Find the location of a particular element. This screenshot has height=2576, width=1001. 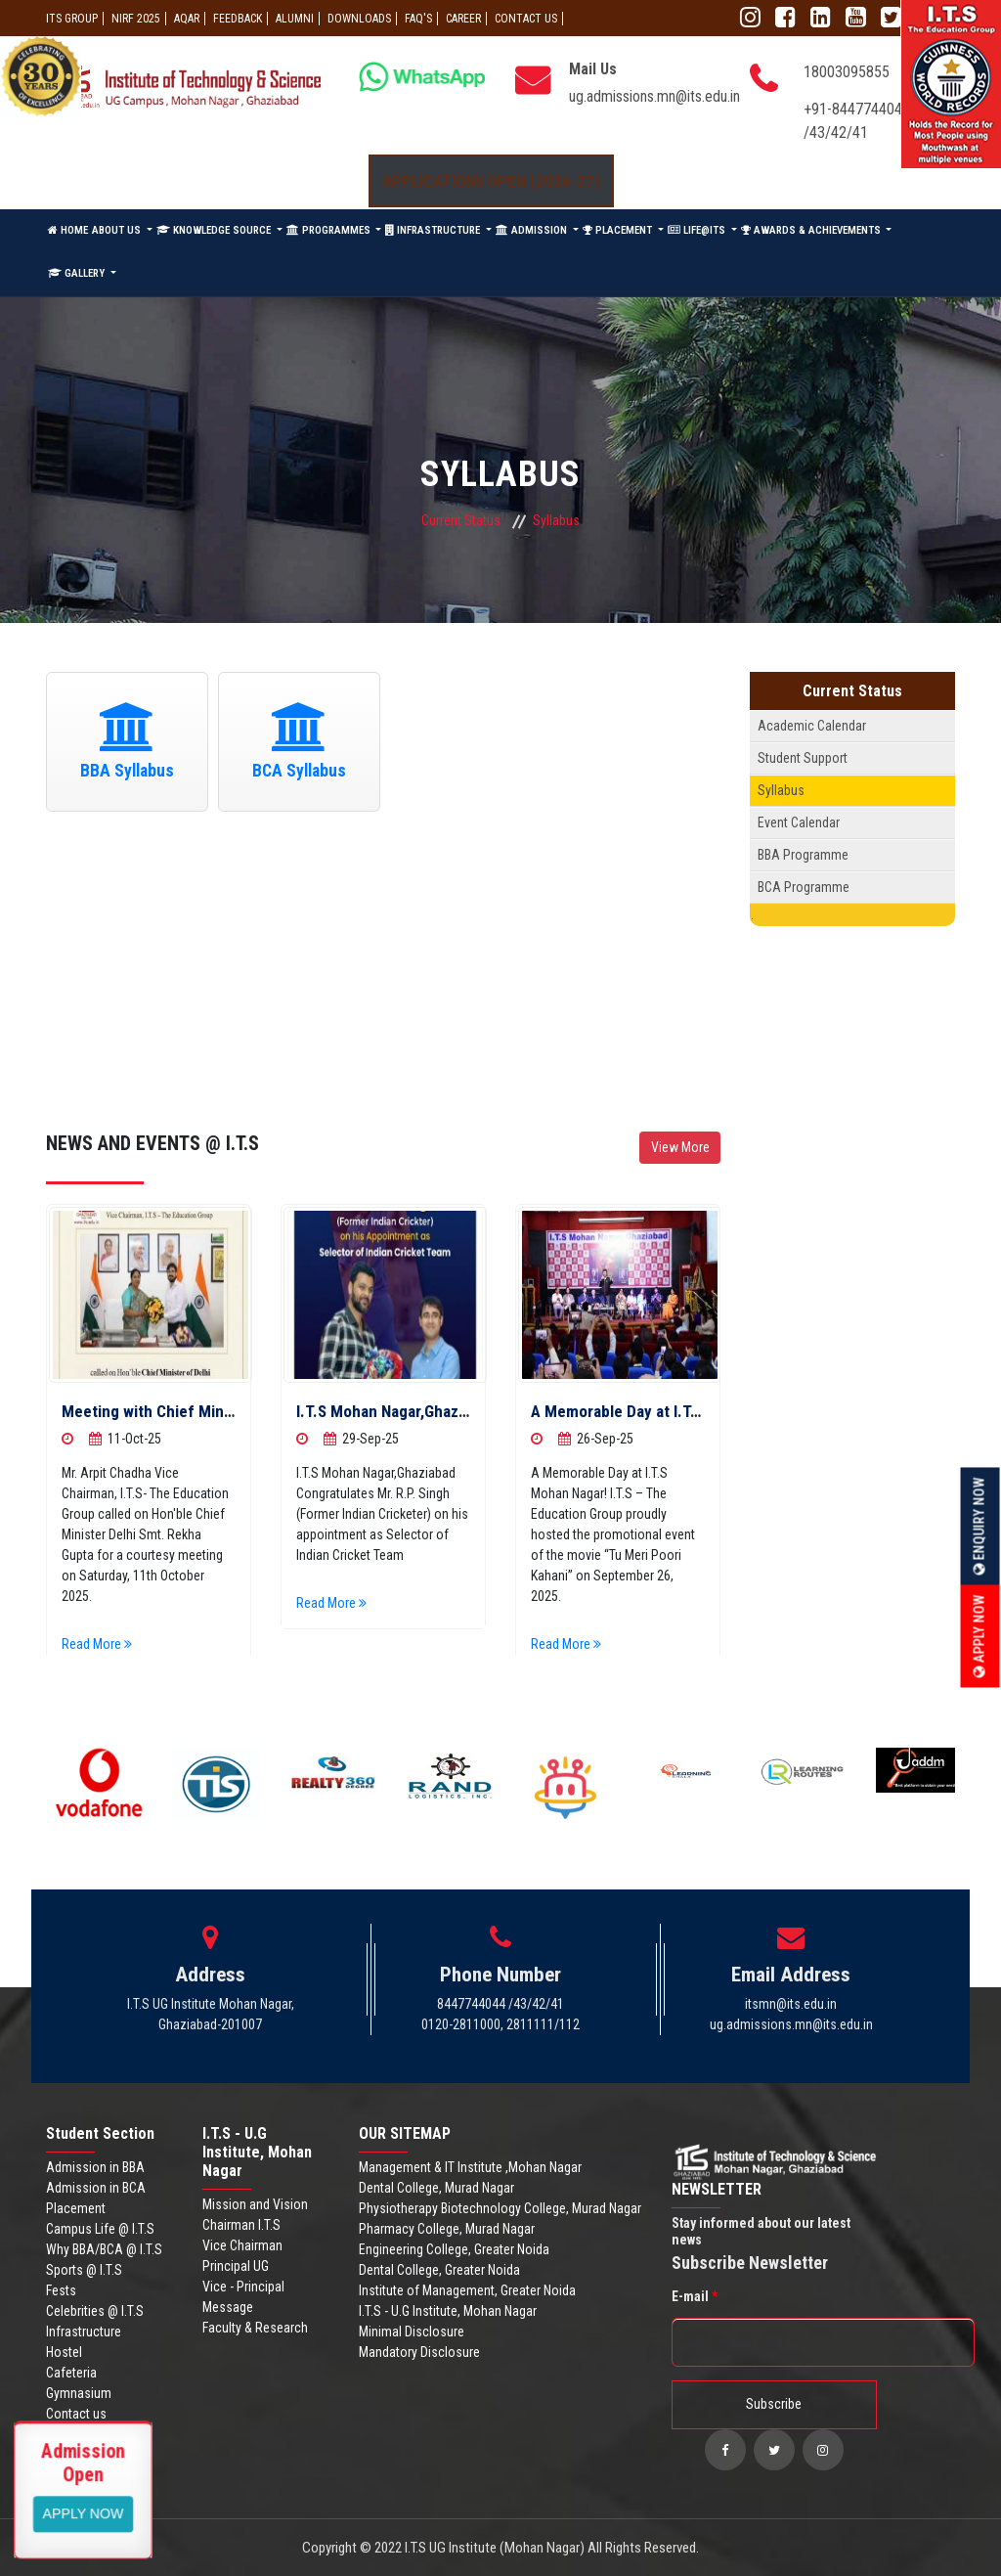

ALUMNI is located at coordinates (295, 18).